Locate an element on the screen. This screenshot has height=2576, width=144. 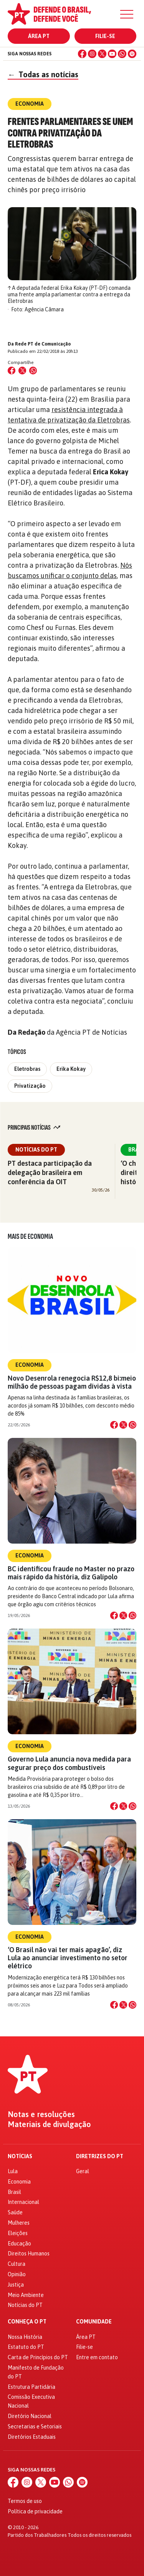
Diretório Nacional is located at coordinates (29, 2416).